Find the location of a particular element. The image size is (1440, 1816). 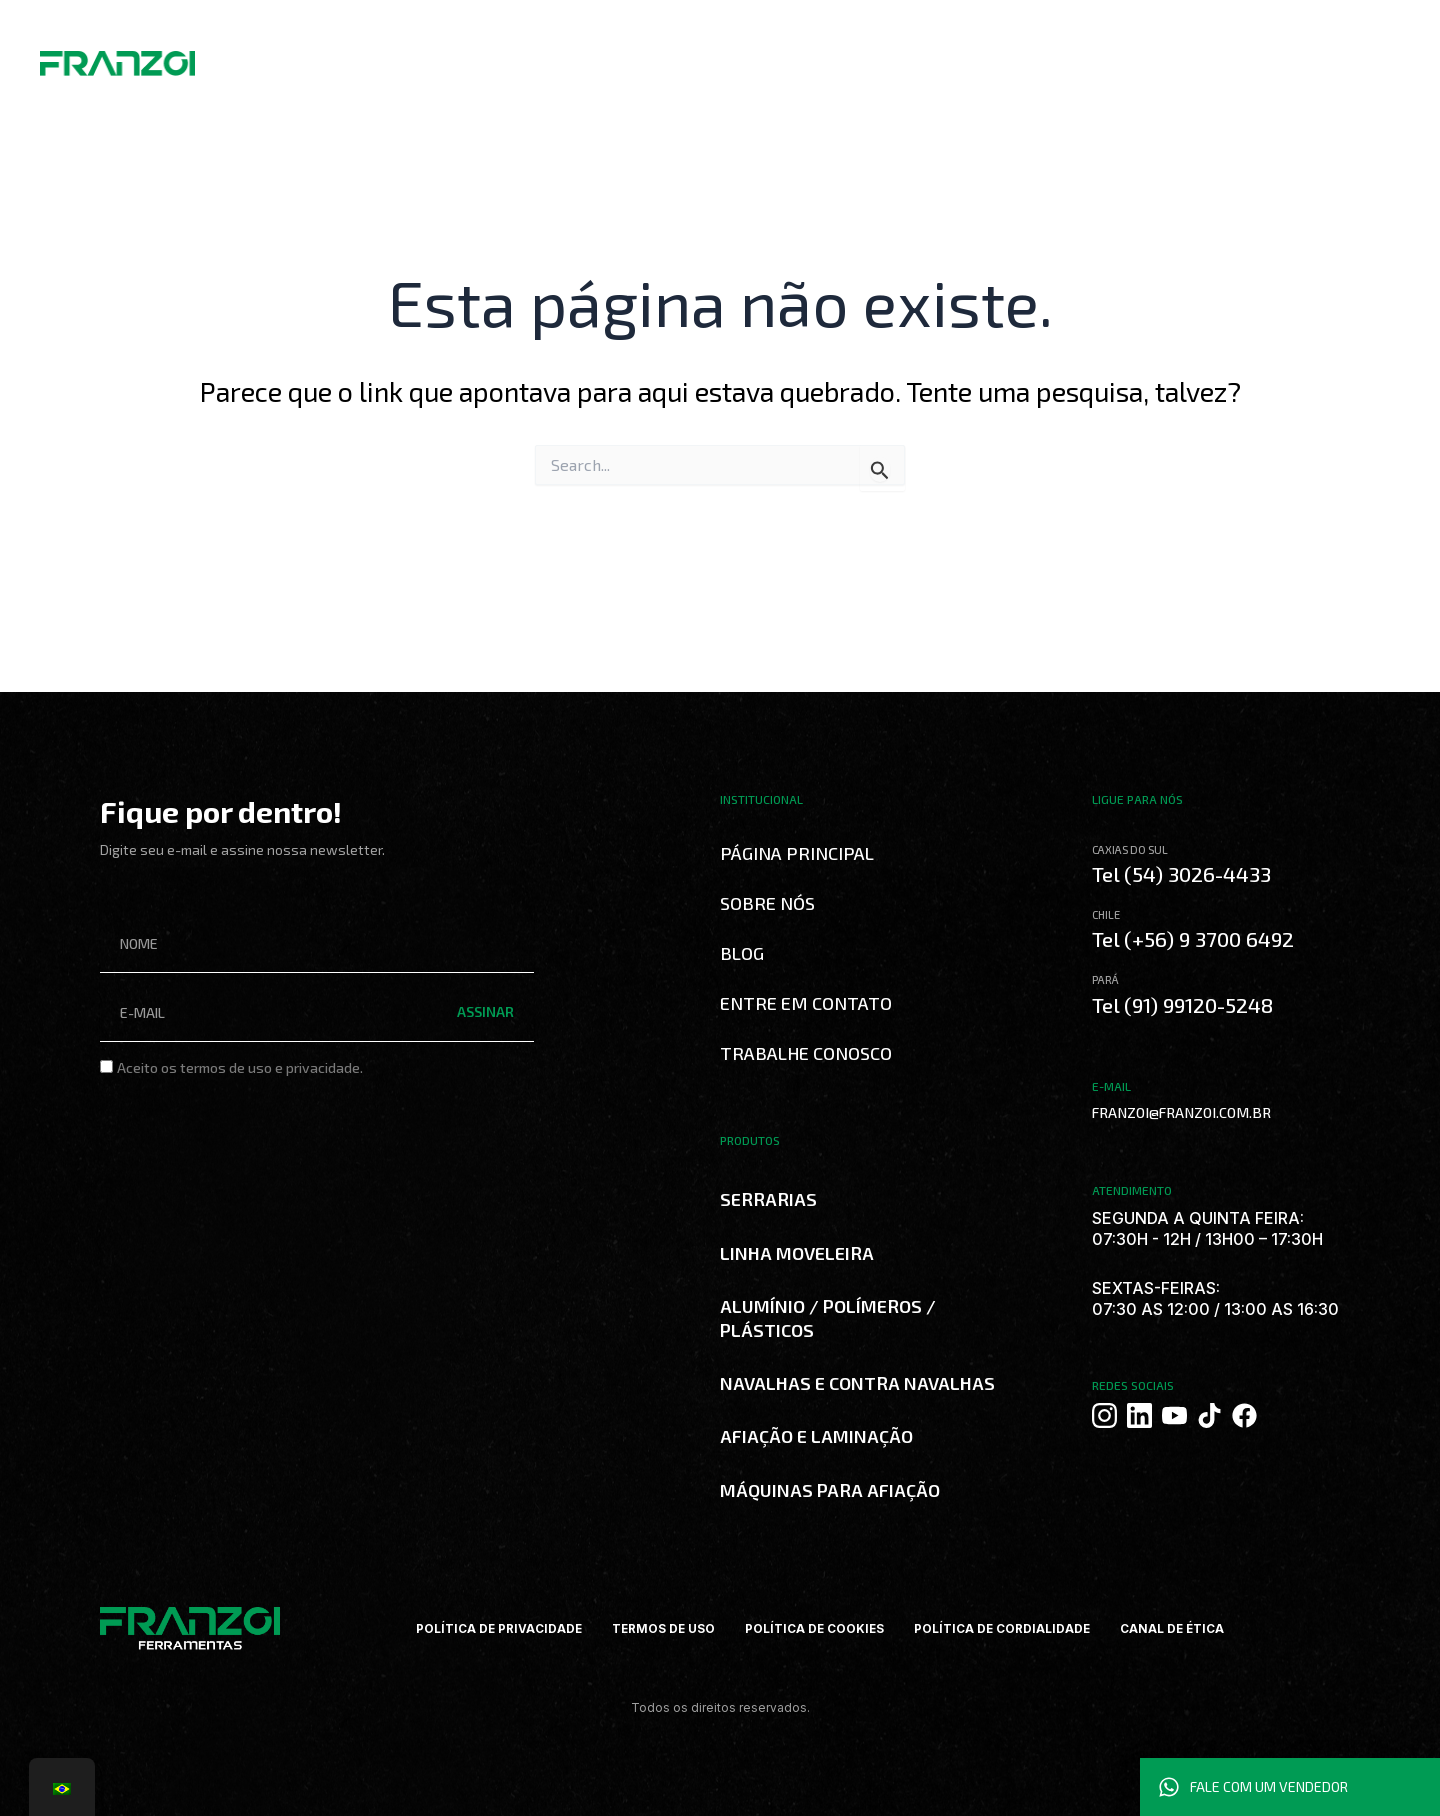

NAVALHAS E CONTRA NAVALHAS is located at coordinates (857, 1383).